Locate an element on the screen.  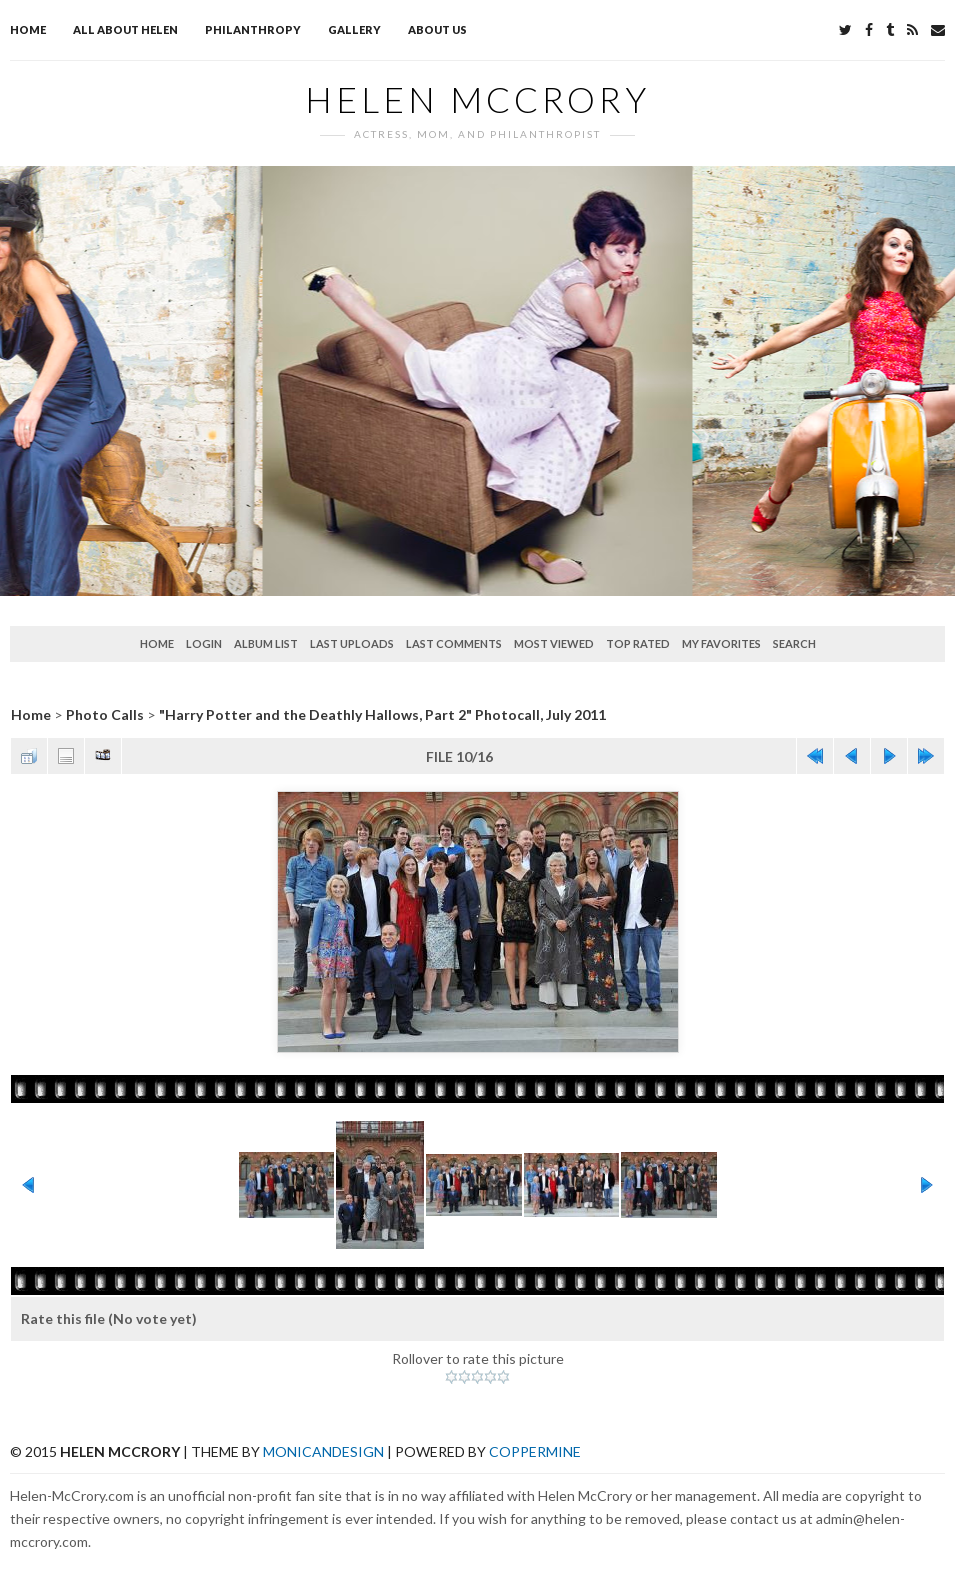
My Favorites is located at coordinates (721, 643).